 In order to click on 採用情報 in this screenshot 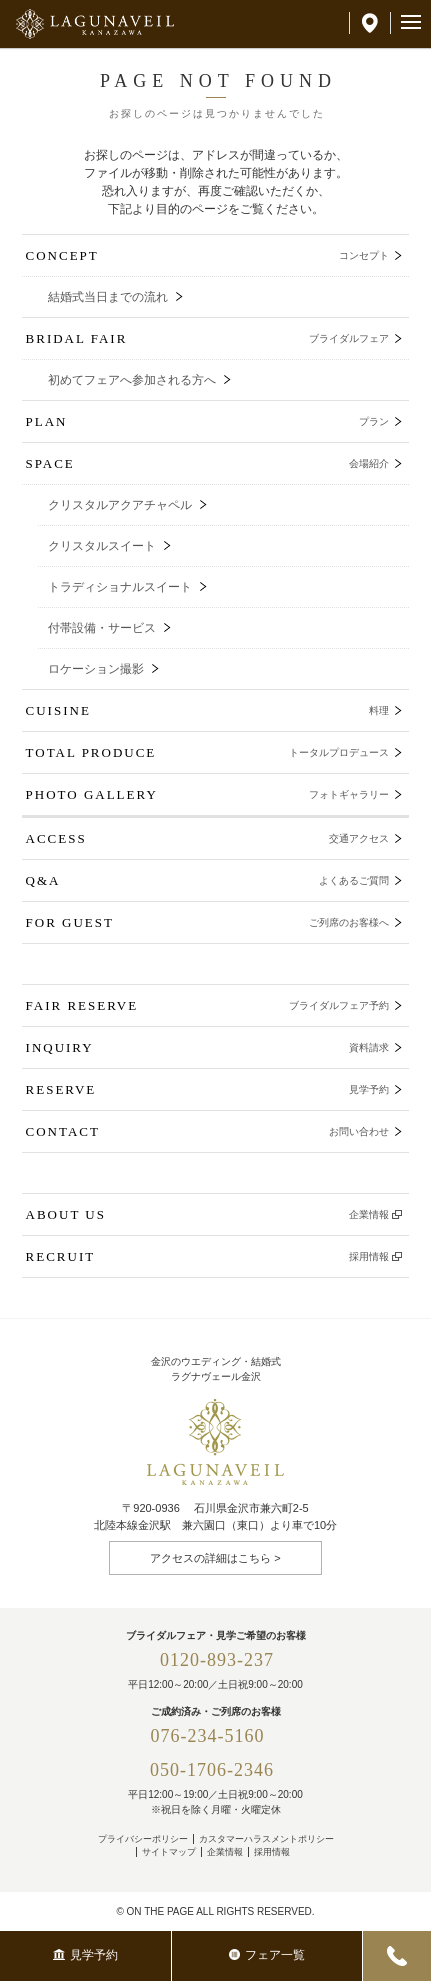, I will do `click(272, 1852)`.